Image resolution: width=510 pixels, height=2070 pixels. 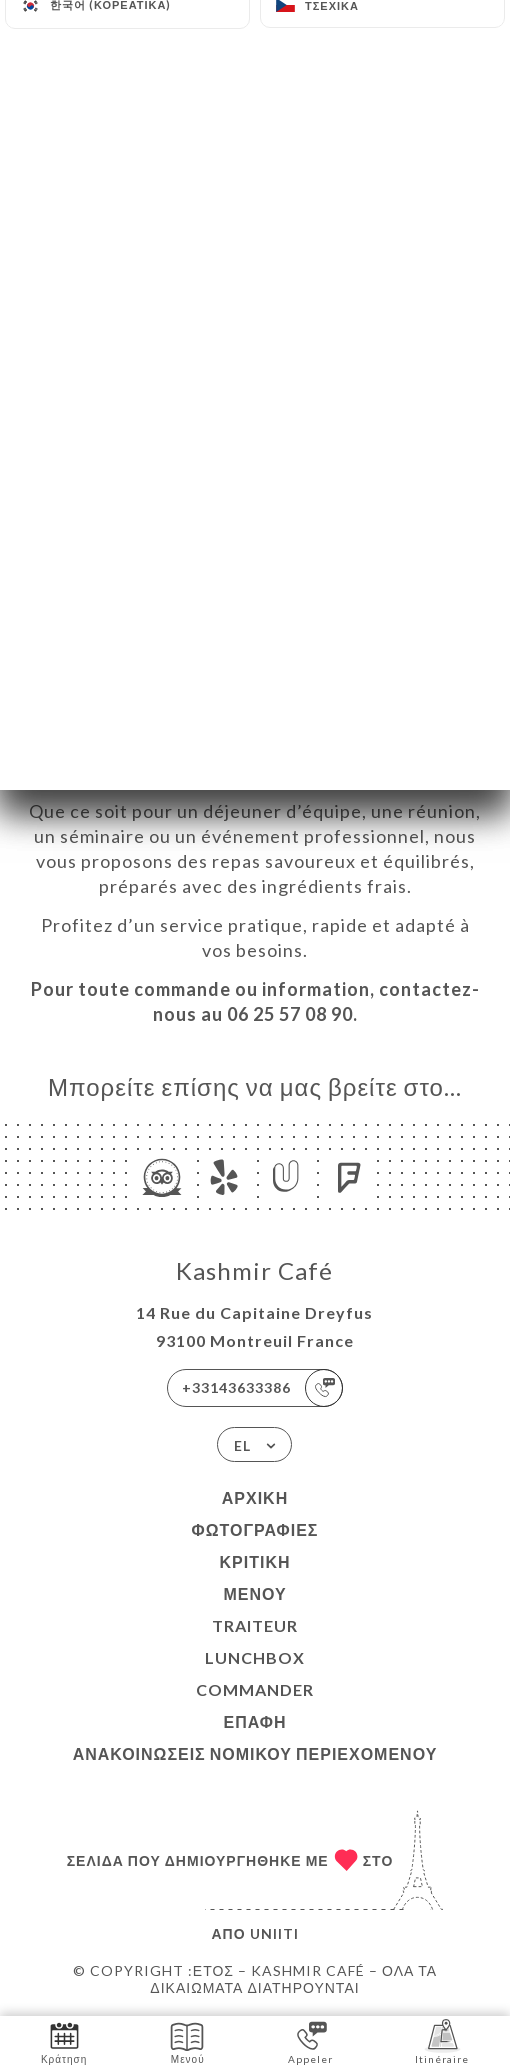 What do you see at coordinates (310, 2041) in the screenshot?
I see `Appeler` at bounding box center [310, 2041].